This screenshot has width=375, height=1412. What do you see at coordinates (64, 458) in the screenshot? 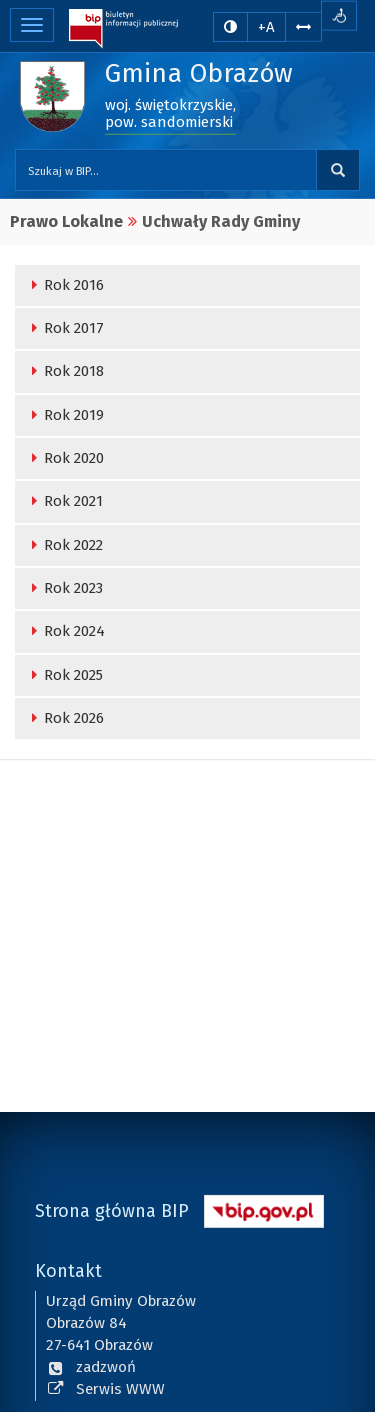
I see `Rok 2020` at bounding box center [64, 458].